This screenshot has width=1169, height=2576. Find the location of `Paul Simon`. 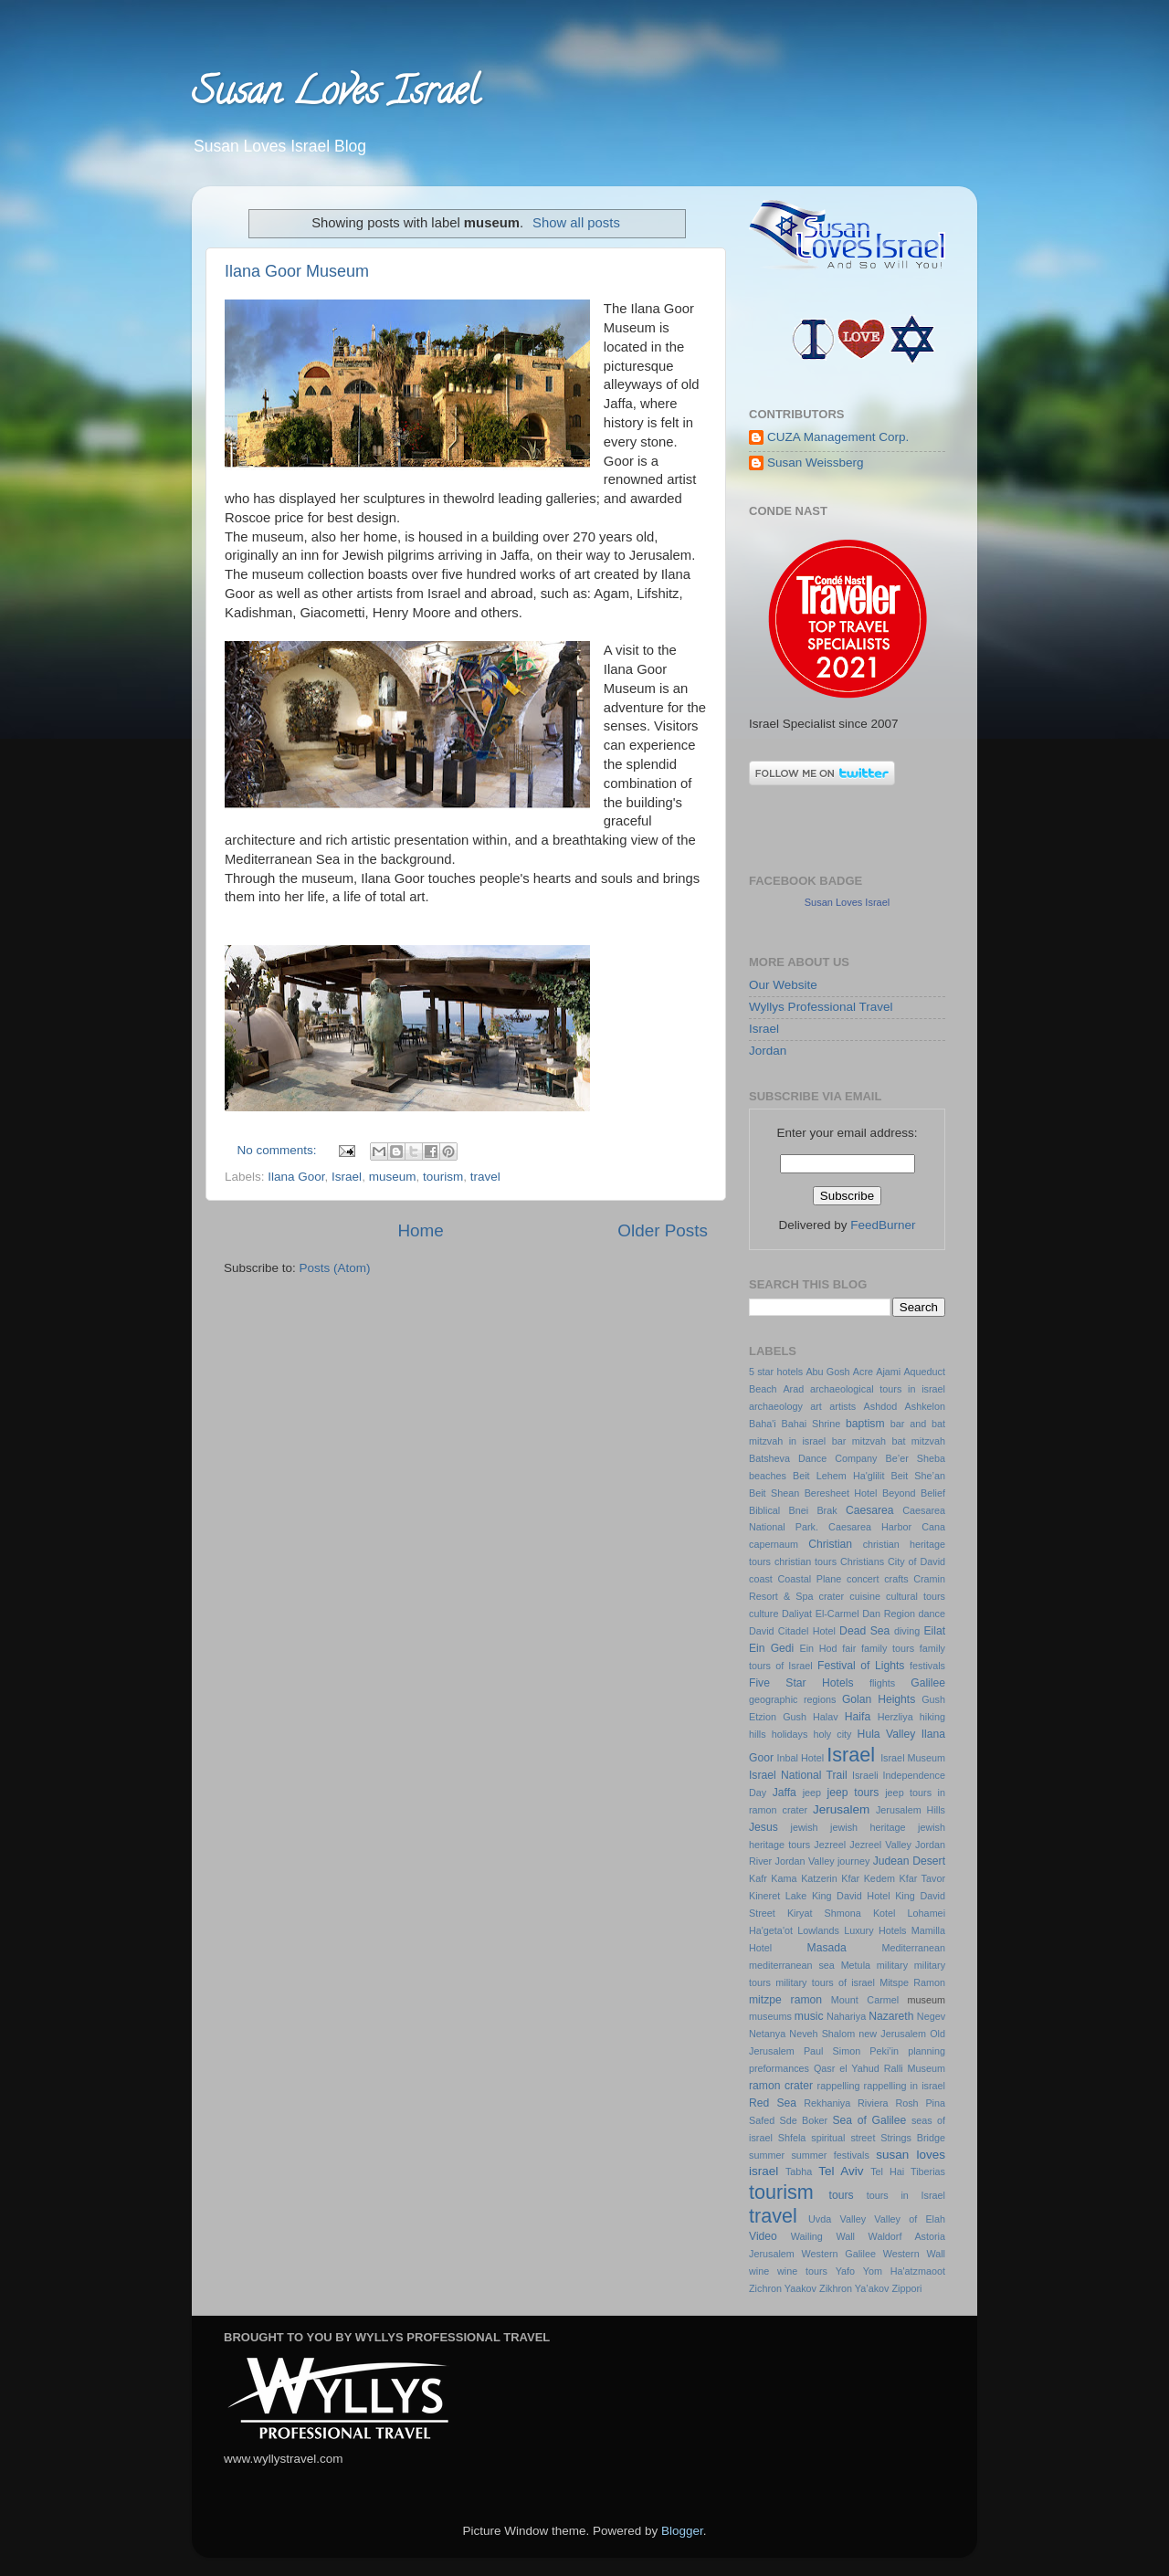

Paul Simon is located at coordinates (832, 2050).